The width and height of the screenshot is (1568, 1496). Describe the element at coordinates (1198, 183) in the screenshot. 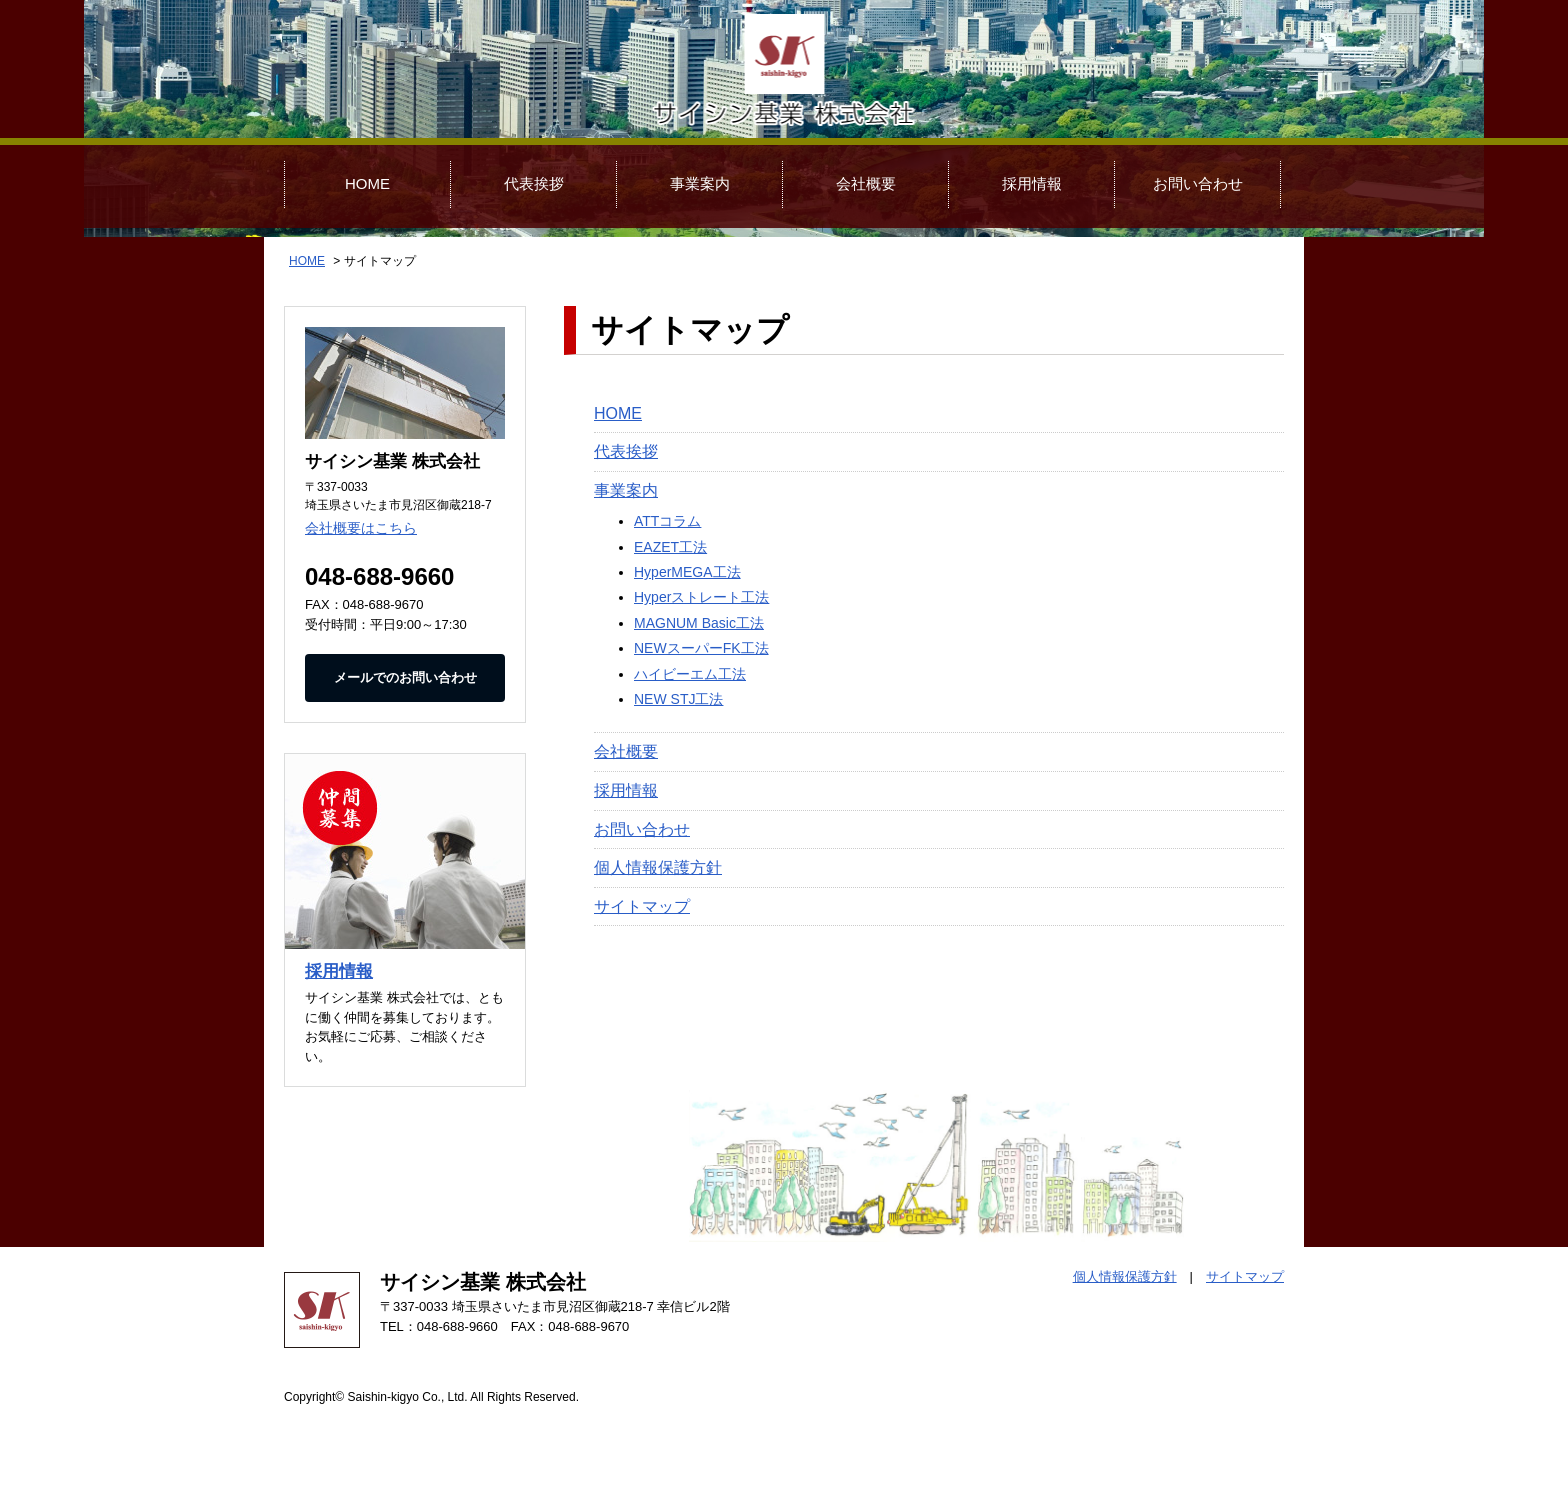

I see `お問い合わせ` at that location.